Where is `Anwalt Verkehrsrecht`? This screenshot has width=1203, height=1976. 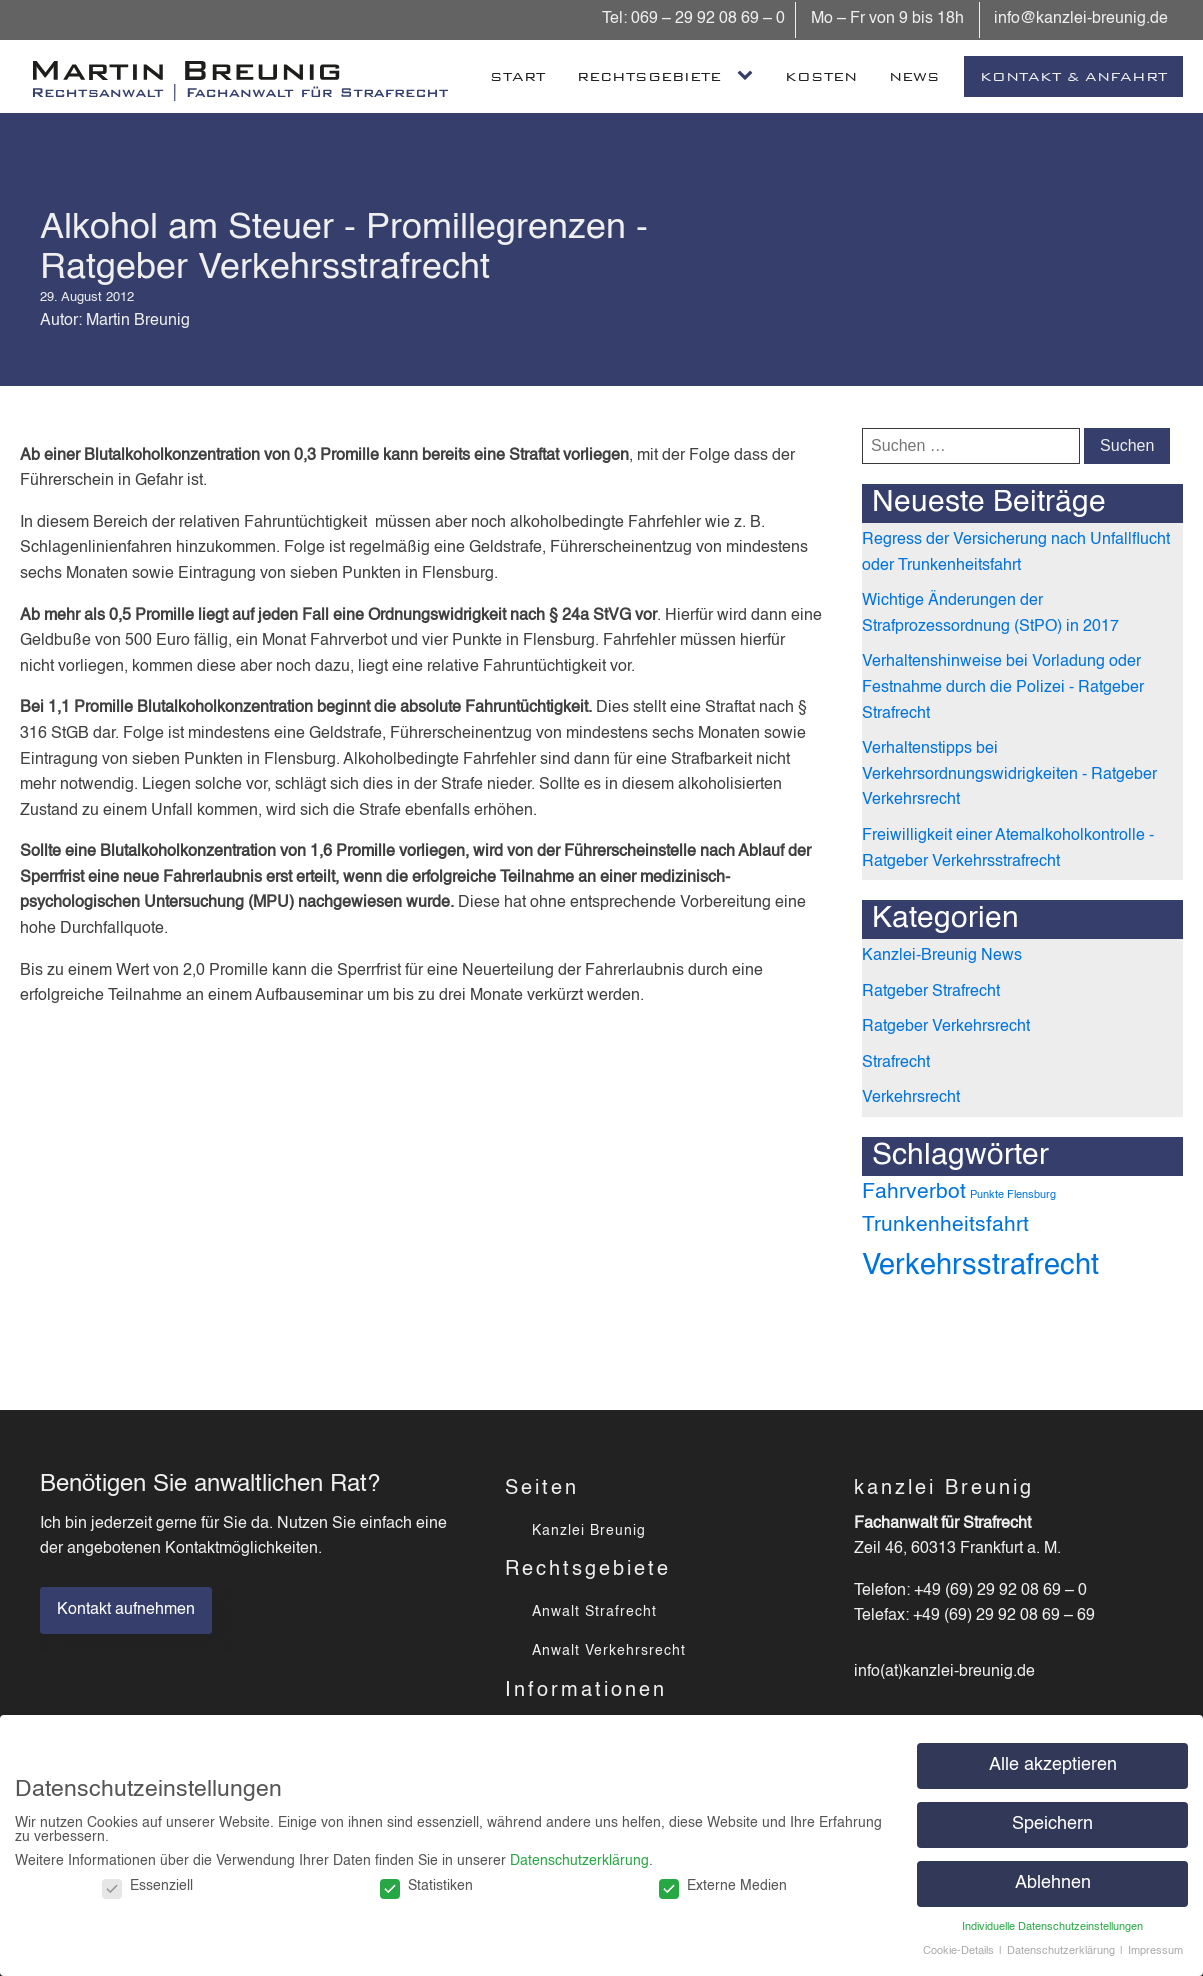 Anwalt Verkehrsrecht is located at coordinates (609, 1651).